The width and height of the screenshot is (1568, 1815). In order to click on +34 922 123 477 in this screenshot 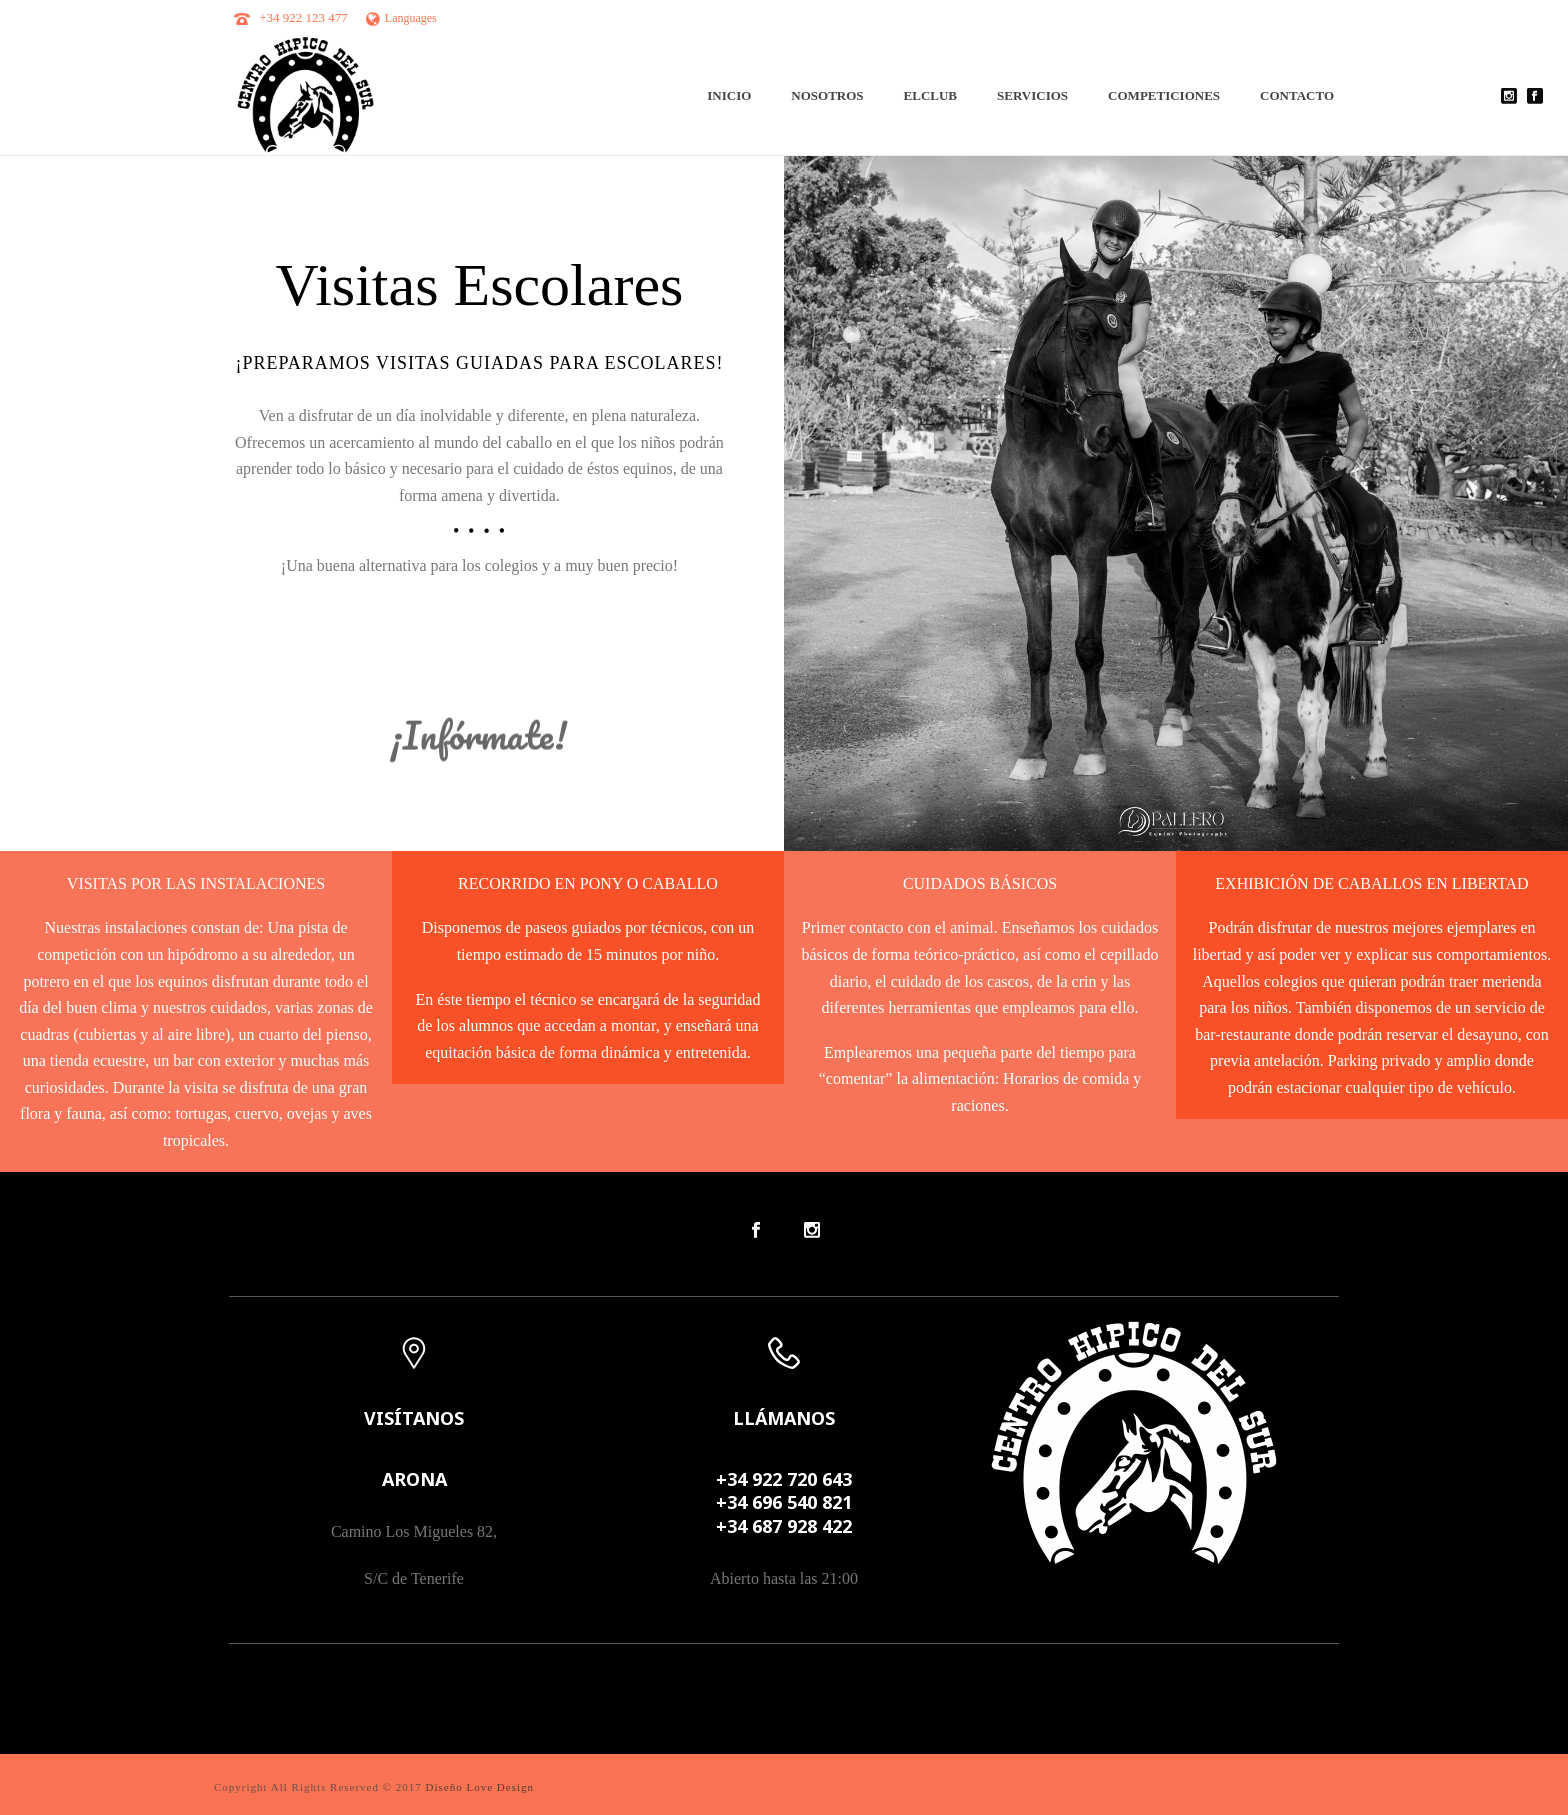, I will do `click(303, 17)`.